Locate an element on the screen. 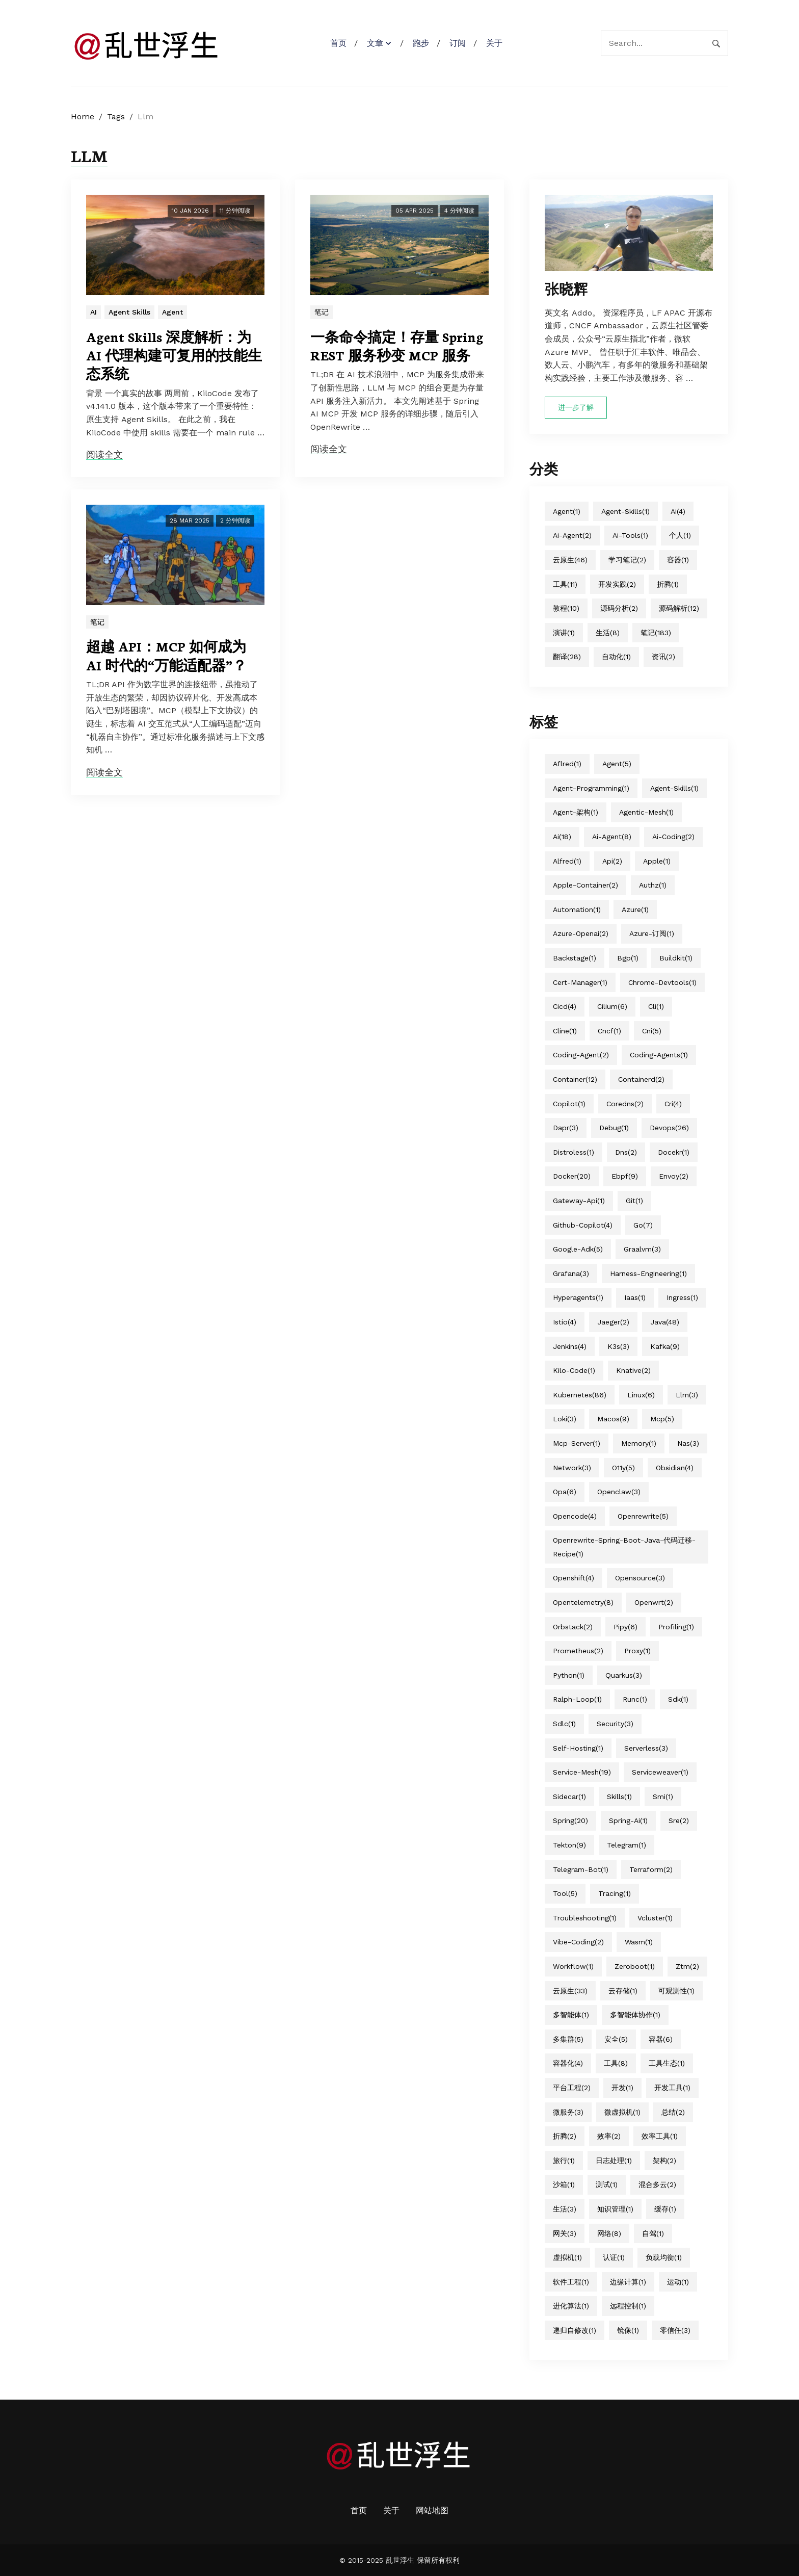 The width and height of the screenshot is (799, 2576). 折腾 is located at coordinates (668, 584).